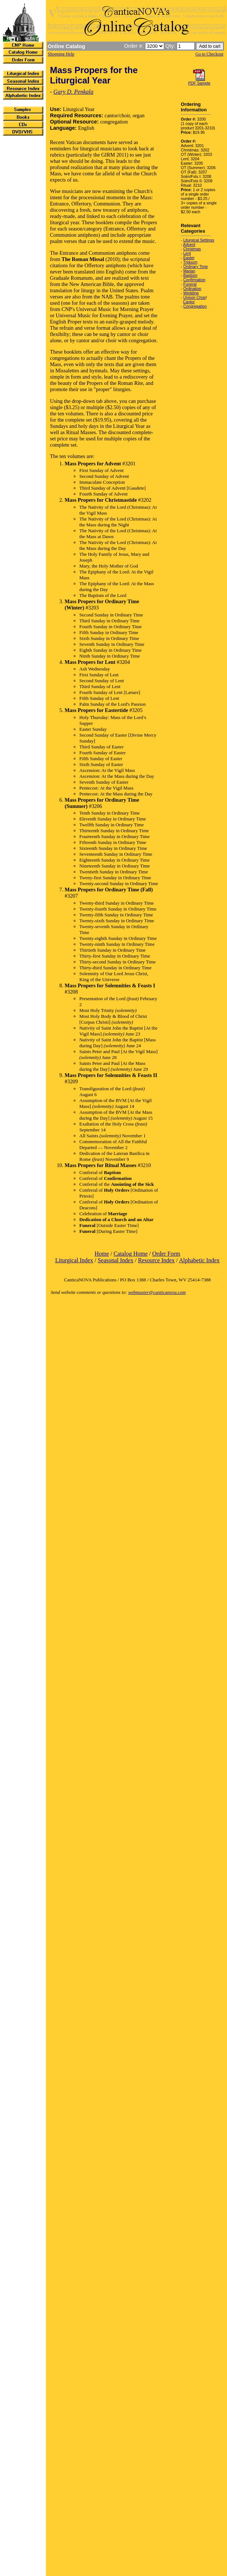 This screenshot has height=2576, width=227. What do you see at coordinates (195, 266) in the screenshot?
I see `Ordinary Time` at bounding box center [195, 266].